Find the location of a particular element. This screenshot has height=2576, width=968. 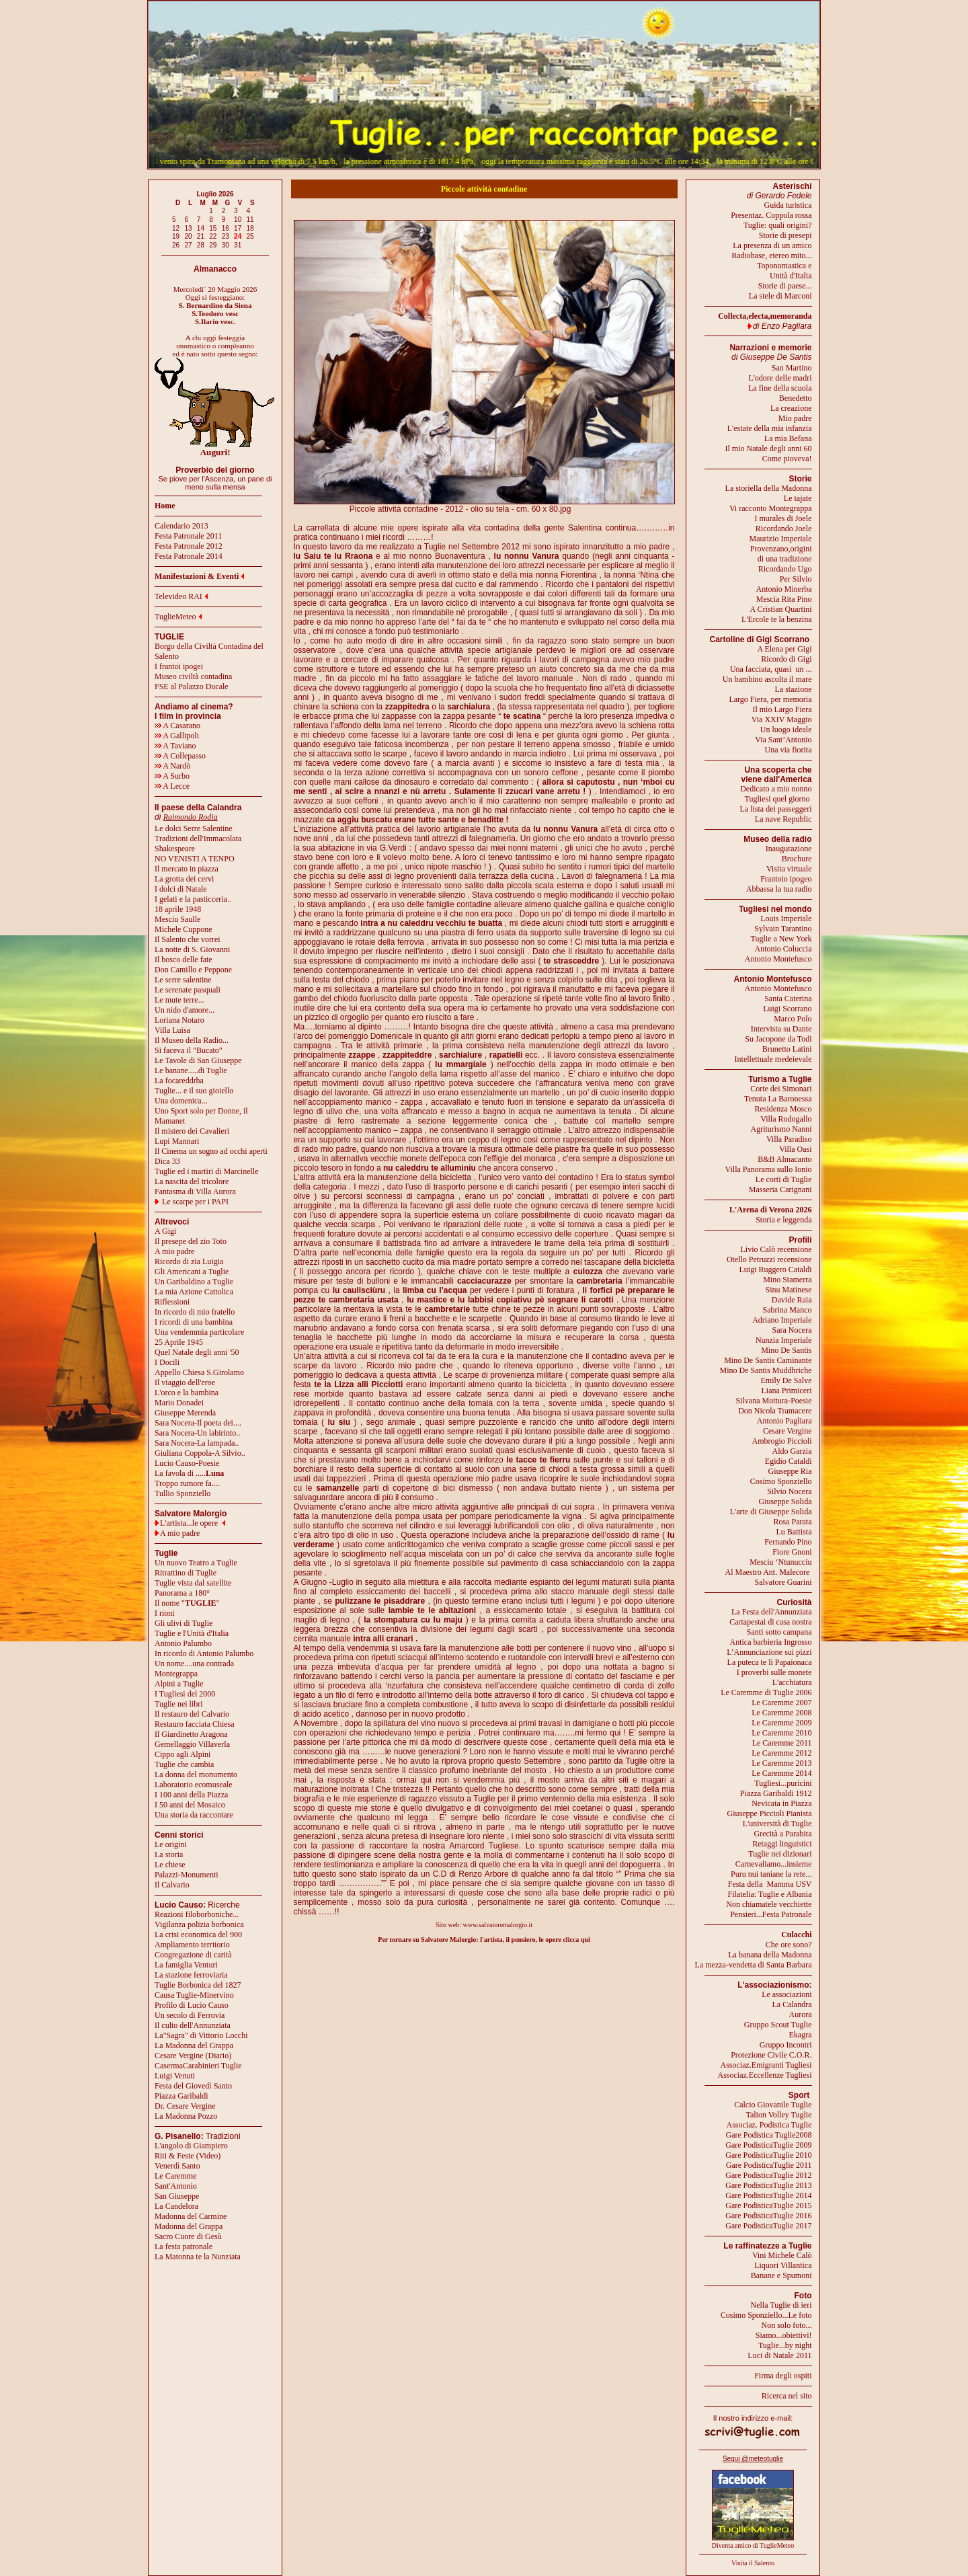

Le Caremme di Tuglie 2006 is located at coordinates (766, 1692).